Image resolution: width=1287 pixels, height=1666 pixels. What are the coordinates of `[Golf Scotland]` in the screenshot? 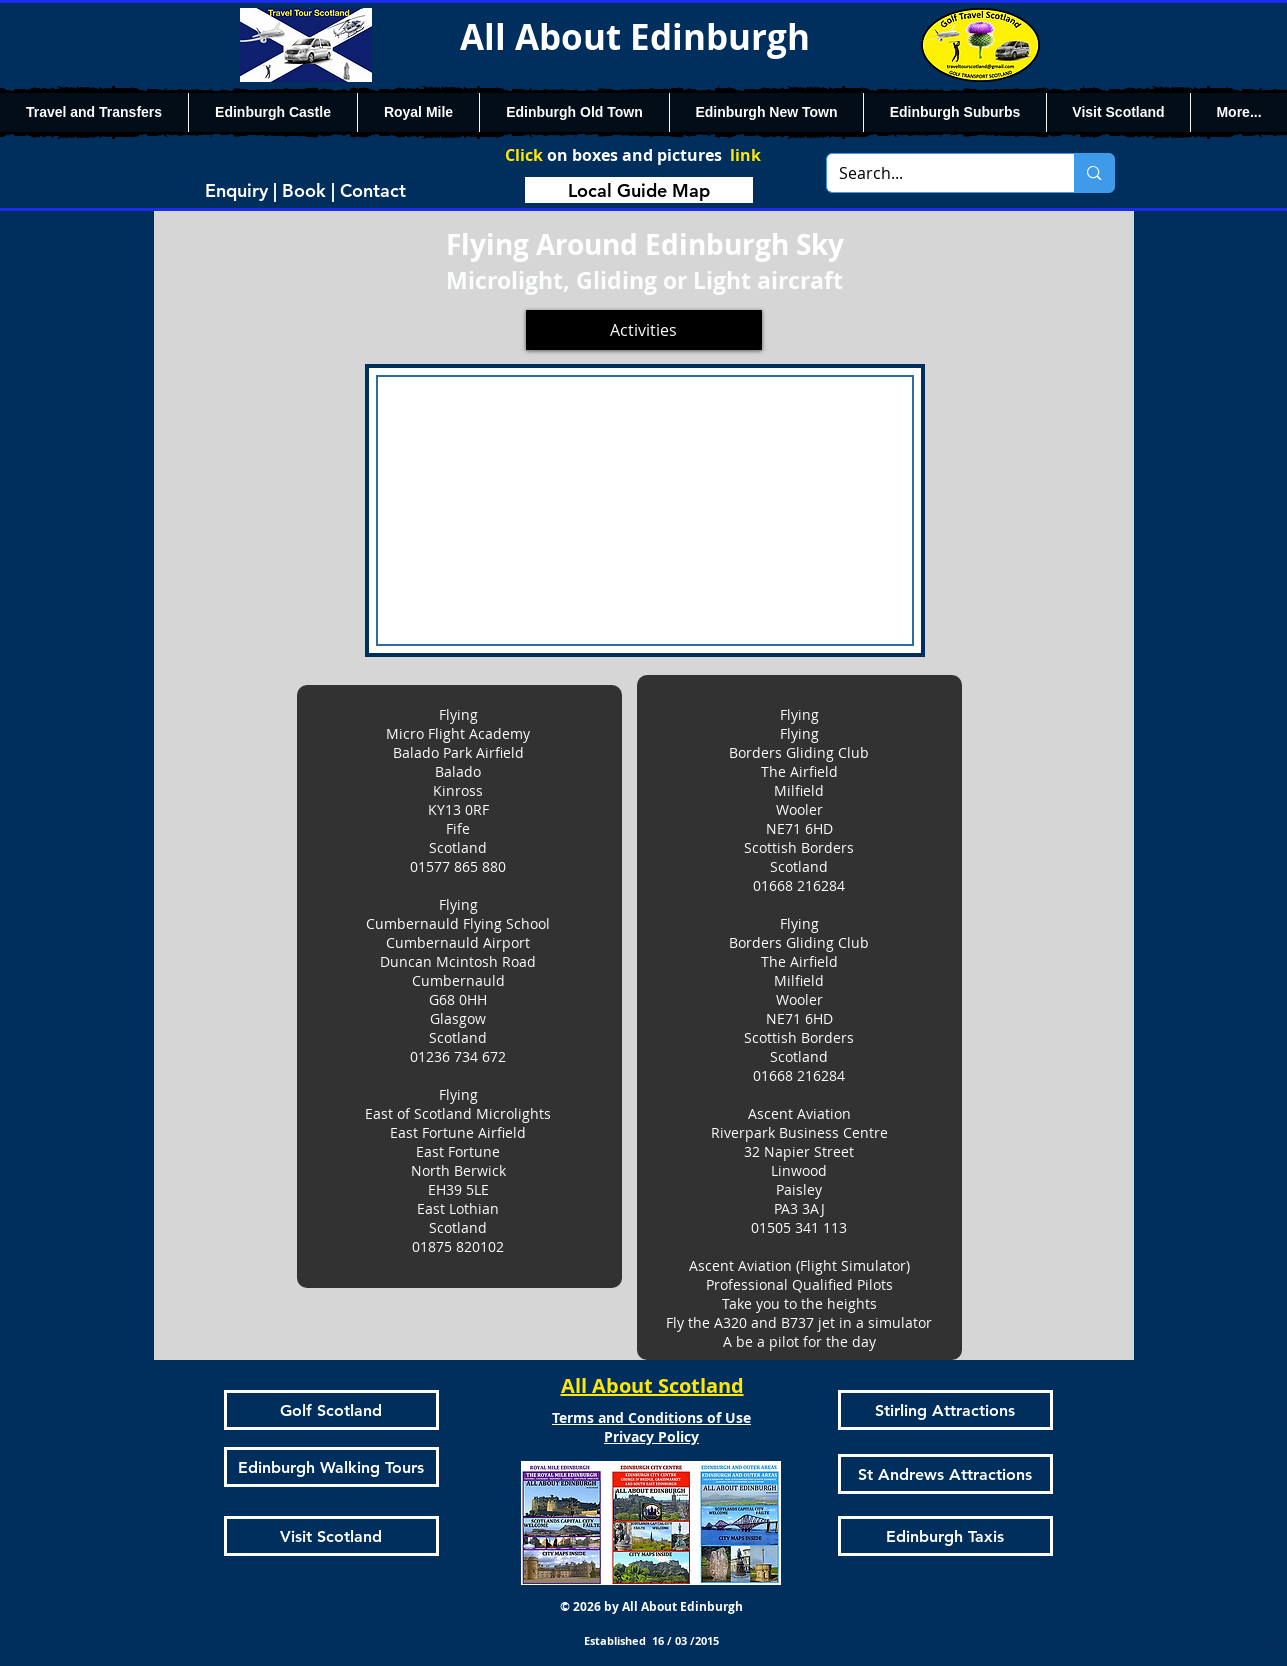 It's located at (331, 1410).